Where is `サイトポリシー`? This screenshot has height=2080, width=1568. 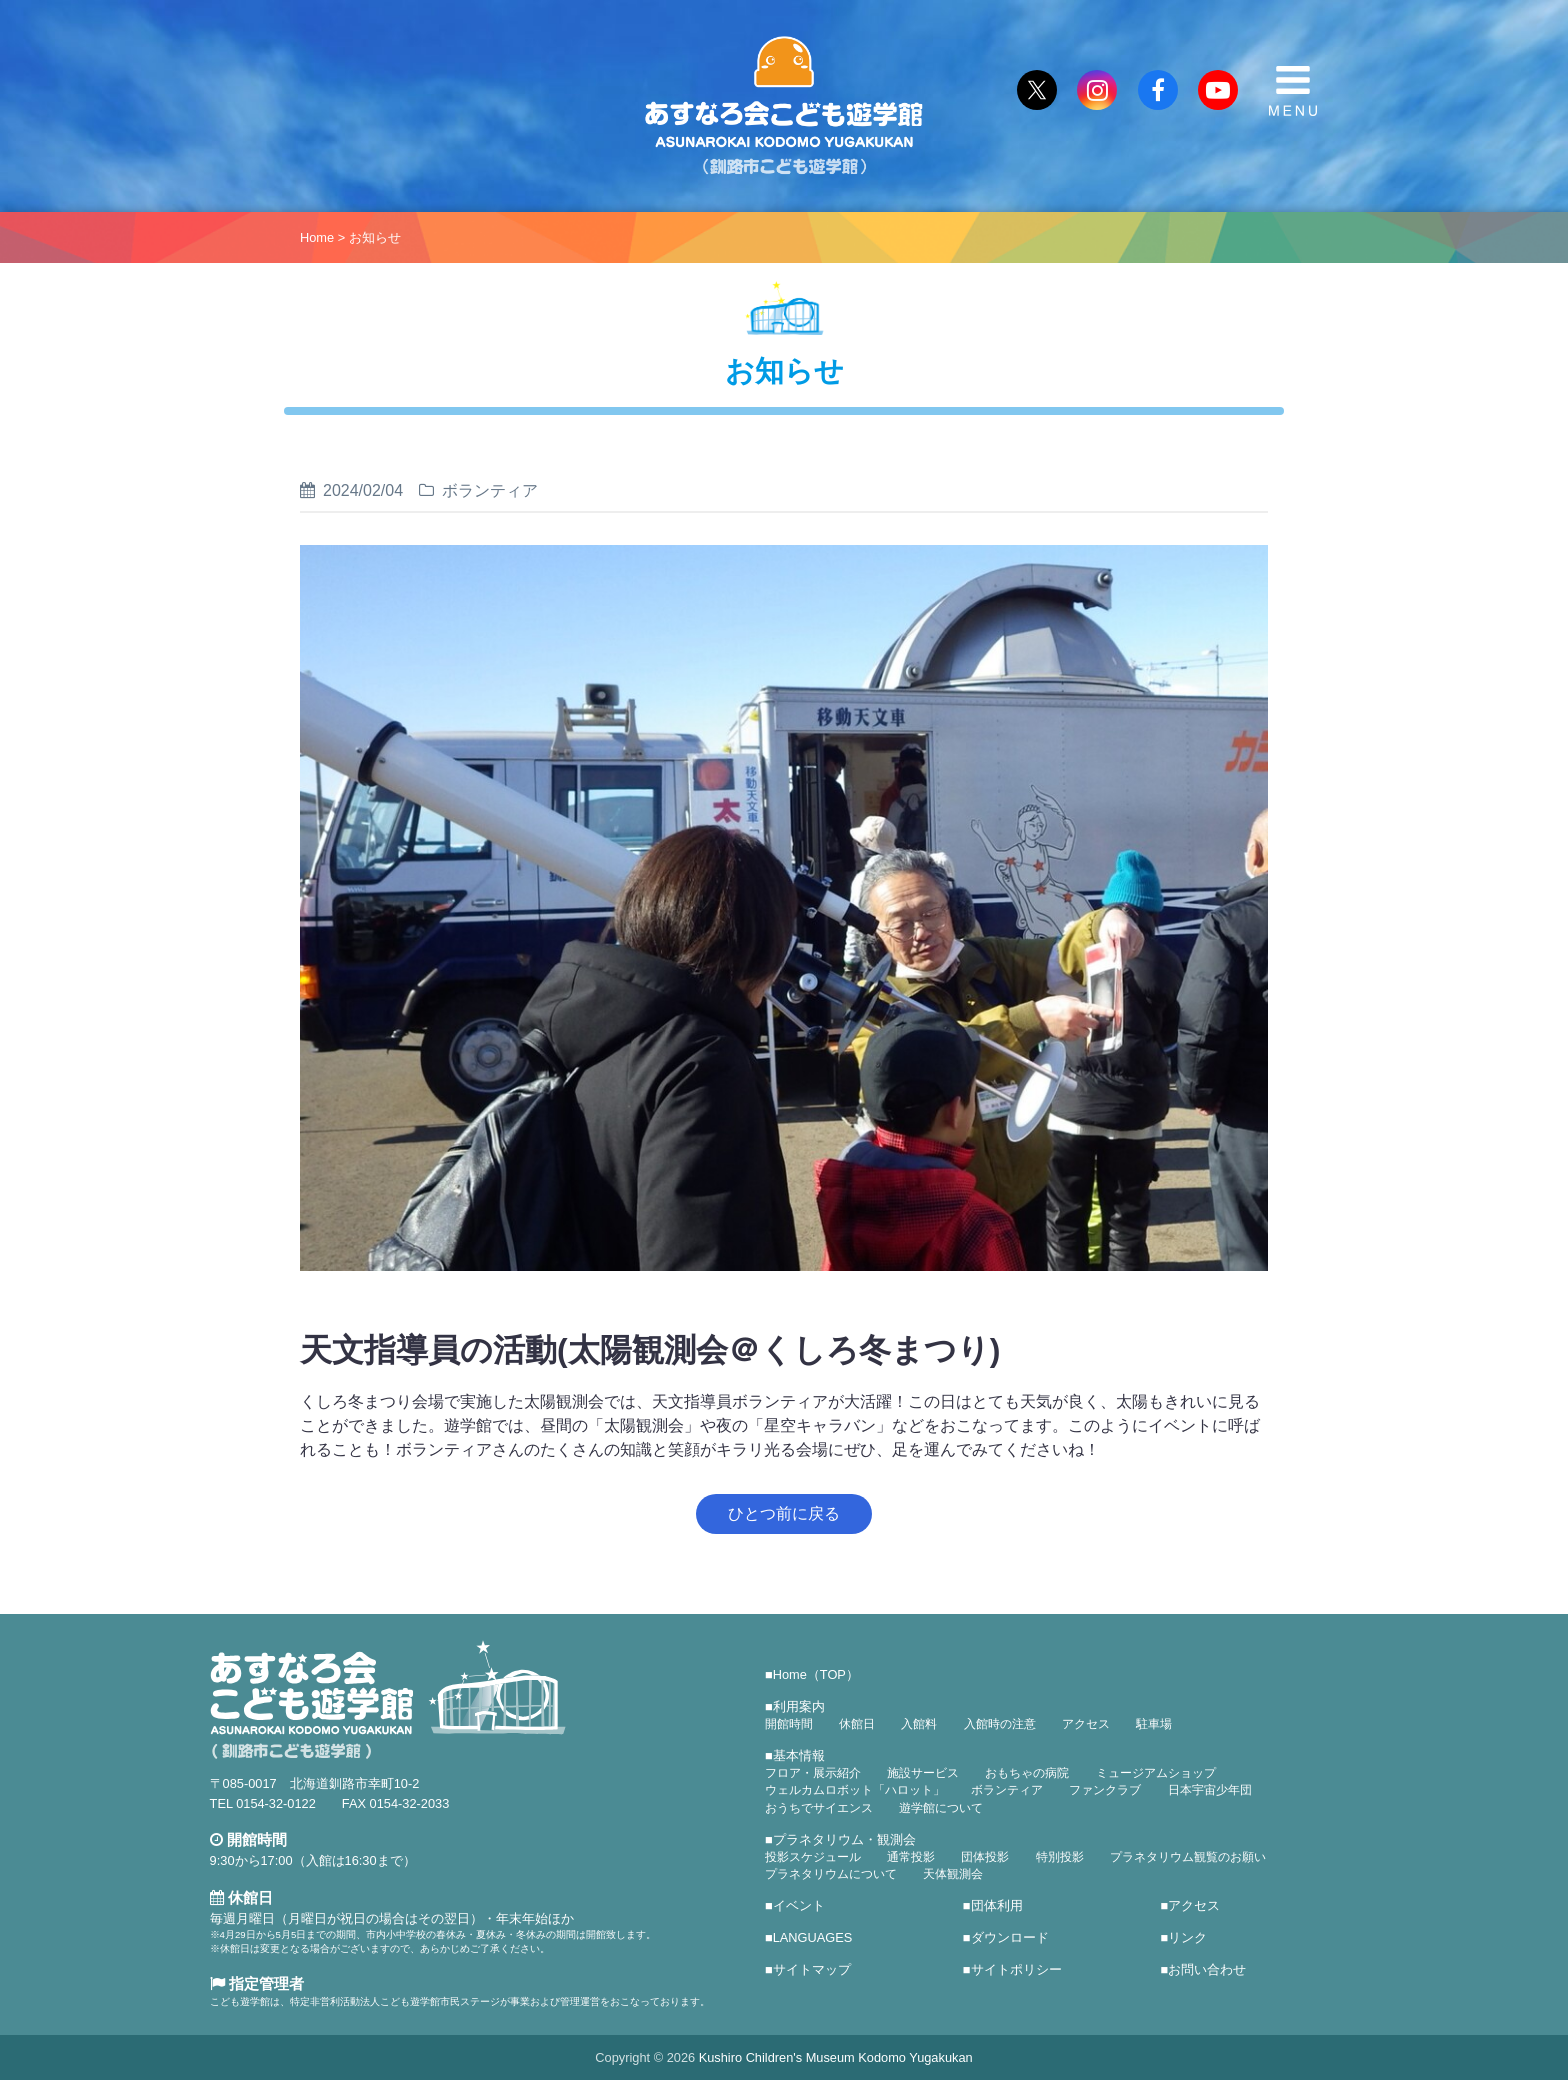
サイトポリシー is located at coordinates (1016, 1969).